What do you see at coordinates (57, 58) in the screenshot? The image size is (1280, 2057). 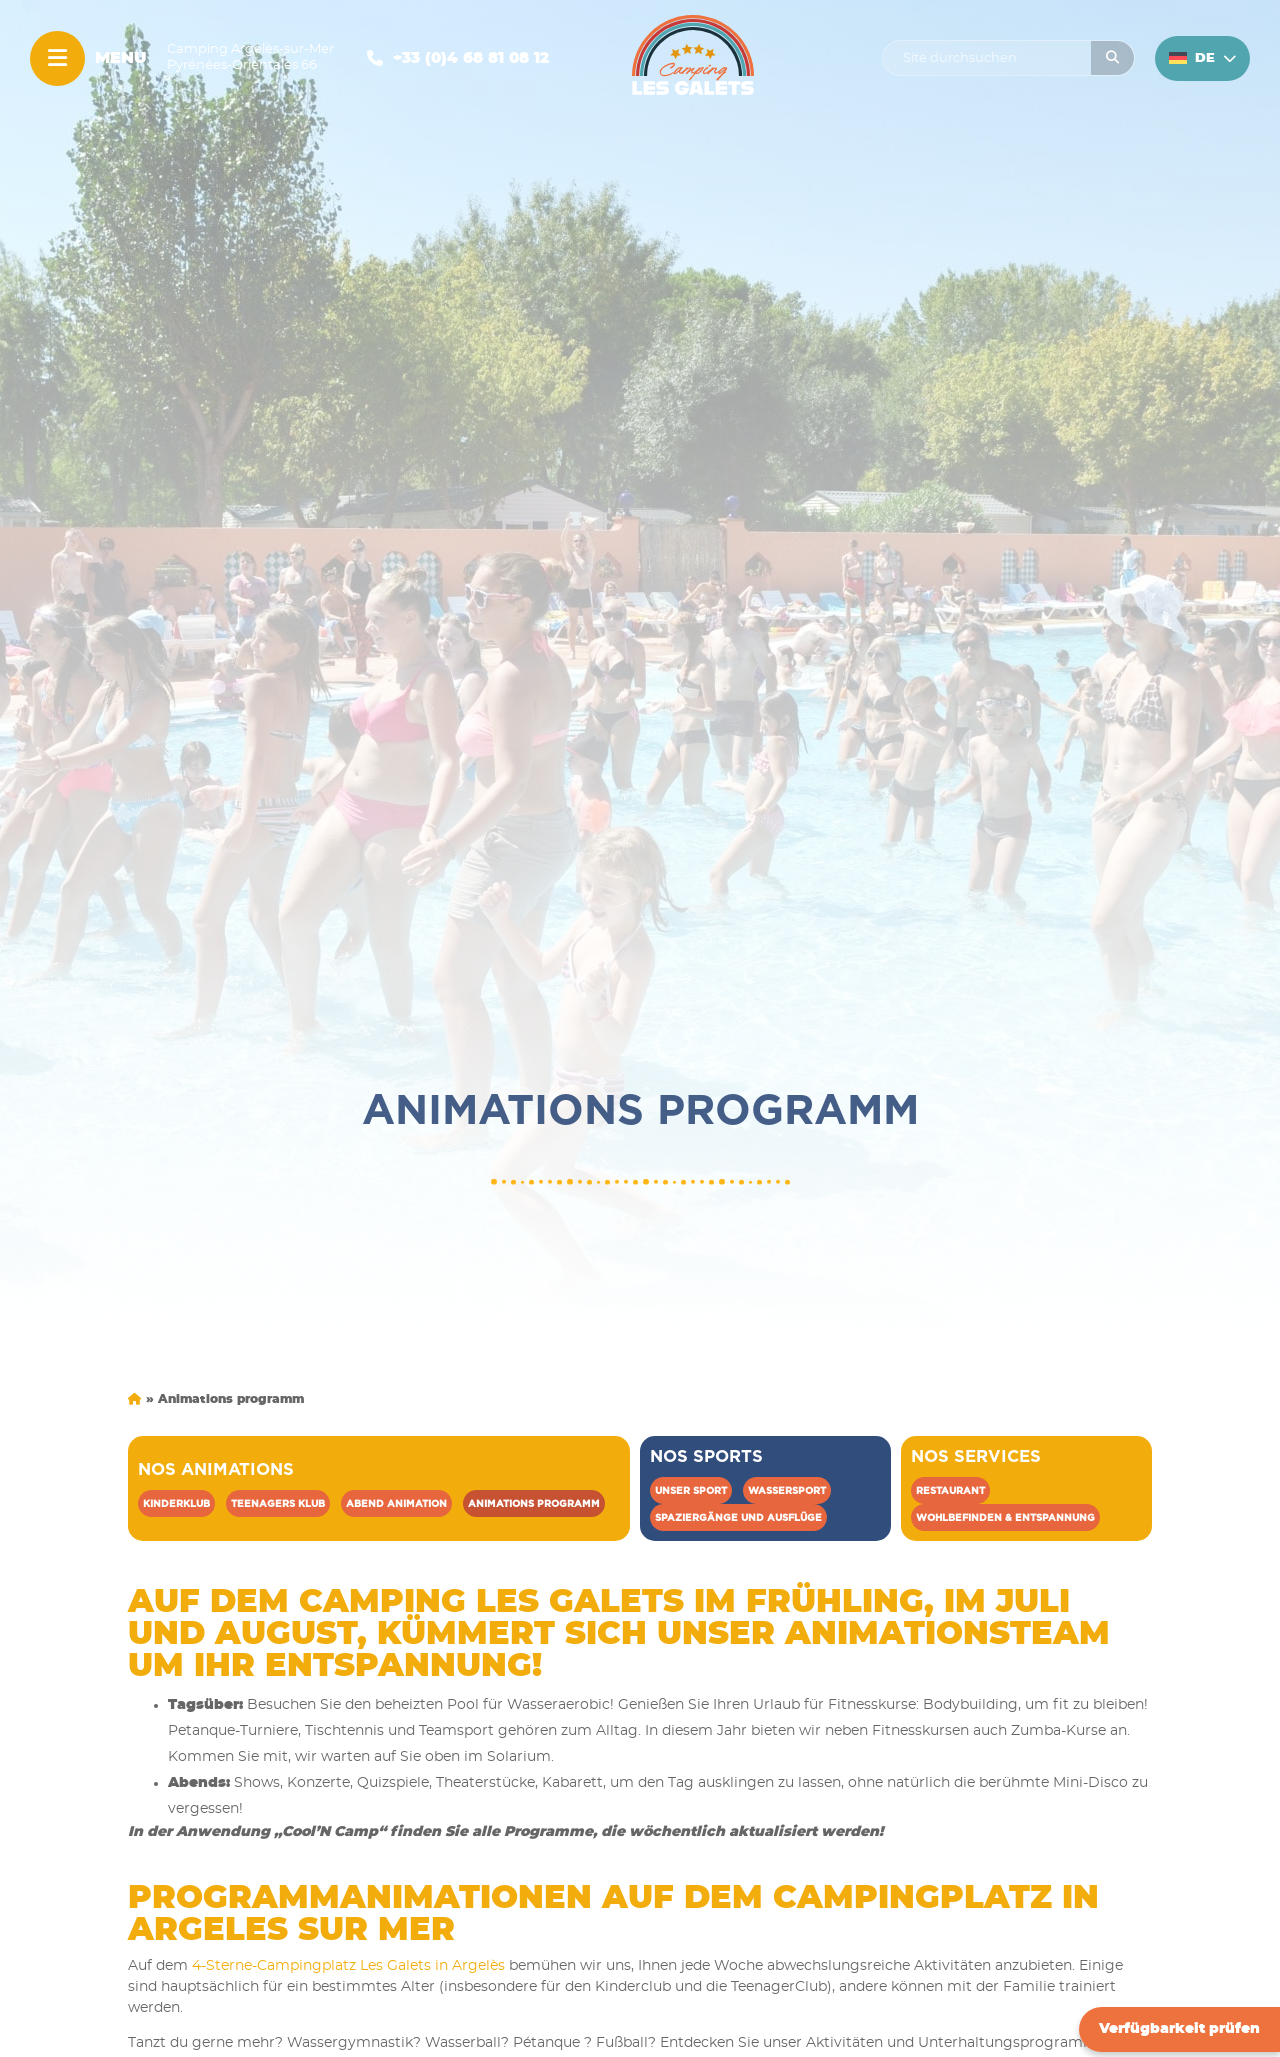 I see `[Menu]` at bounding box center [57, 58].